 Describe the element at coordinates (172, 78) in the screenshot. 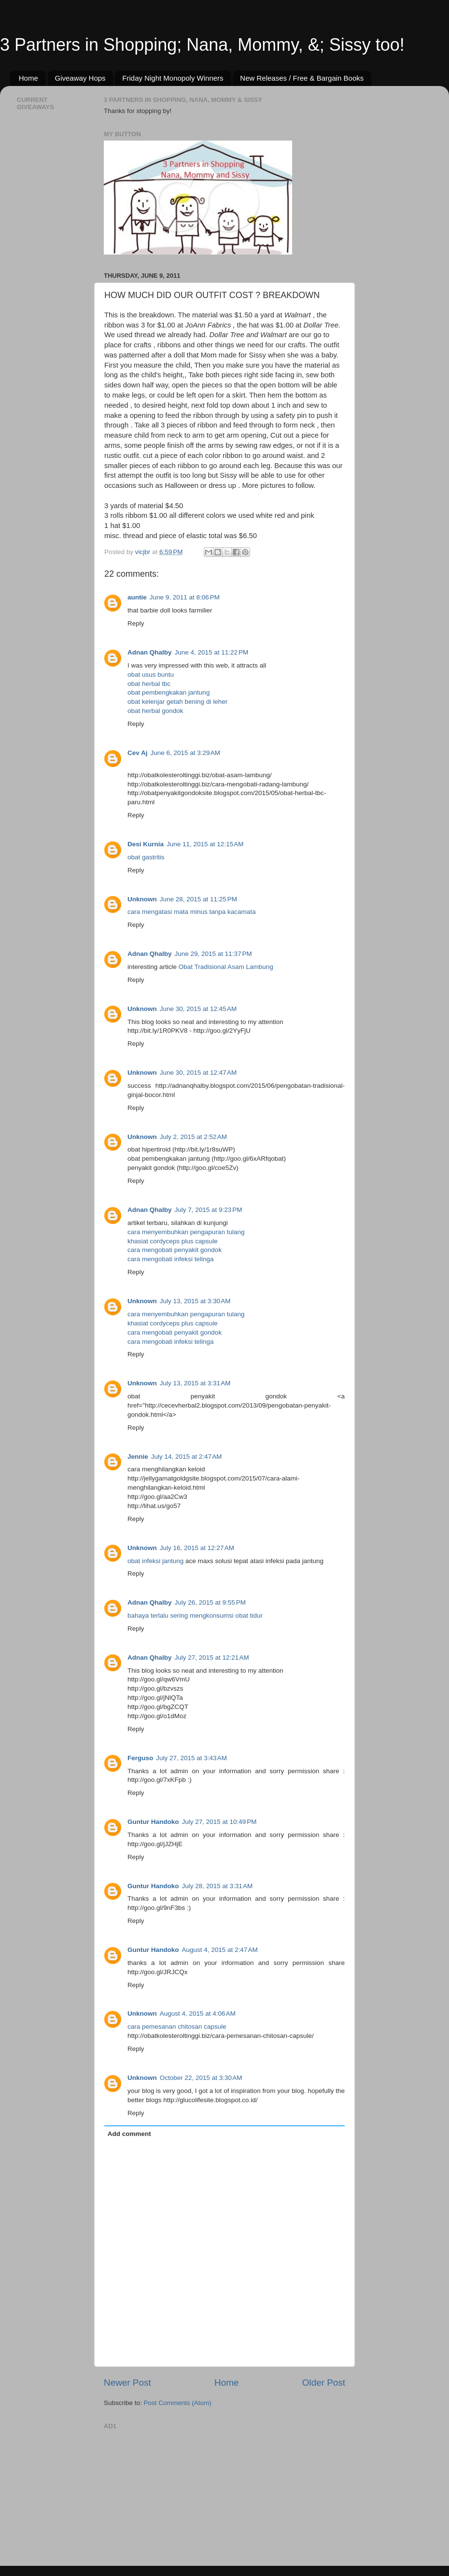

I see `Friday Night Monopoly Winners` at that location.